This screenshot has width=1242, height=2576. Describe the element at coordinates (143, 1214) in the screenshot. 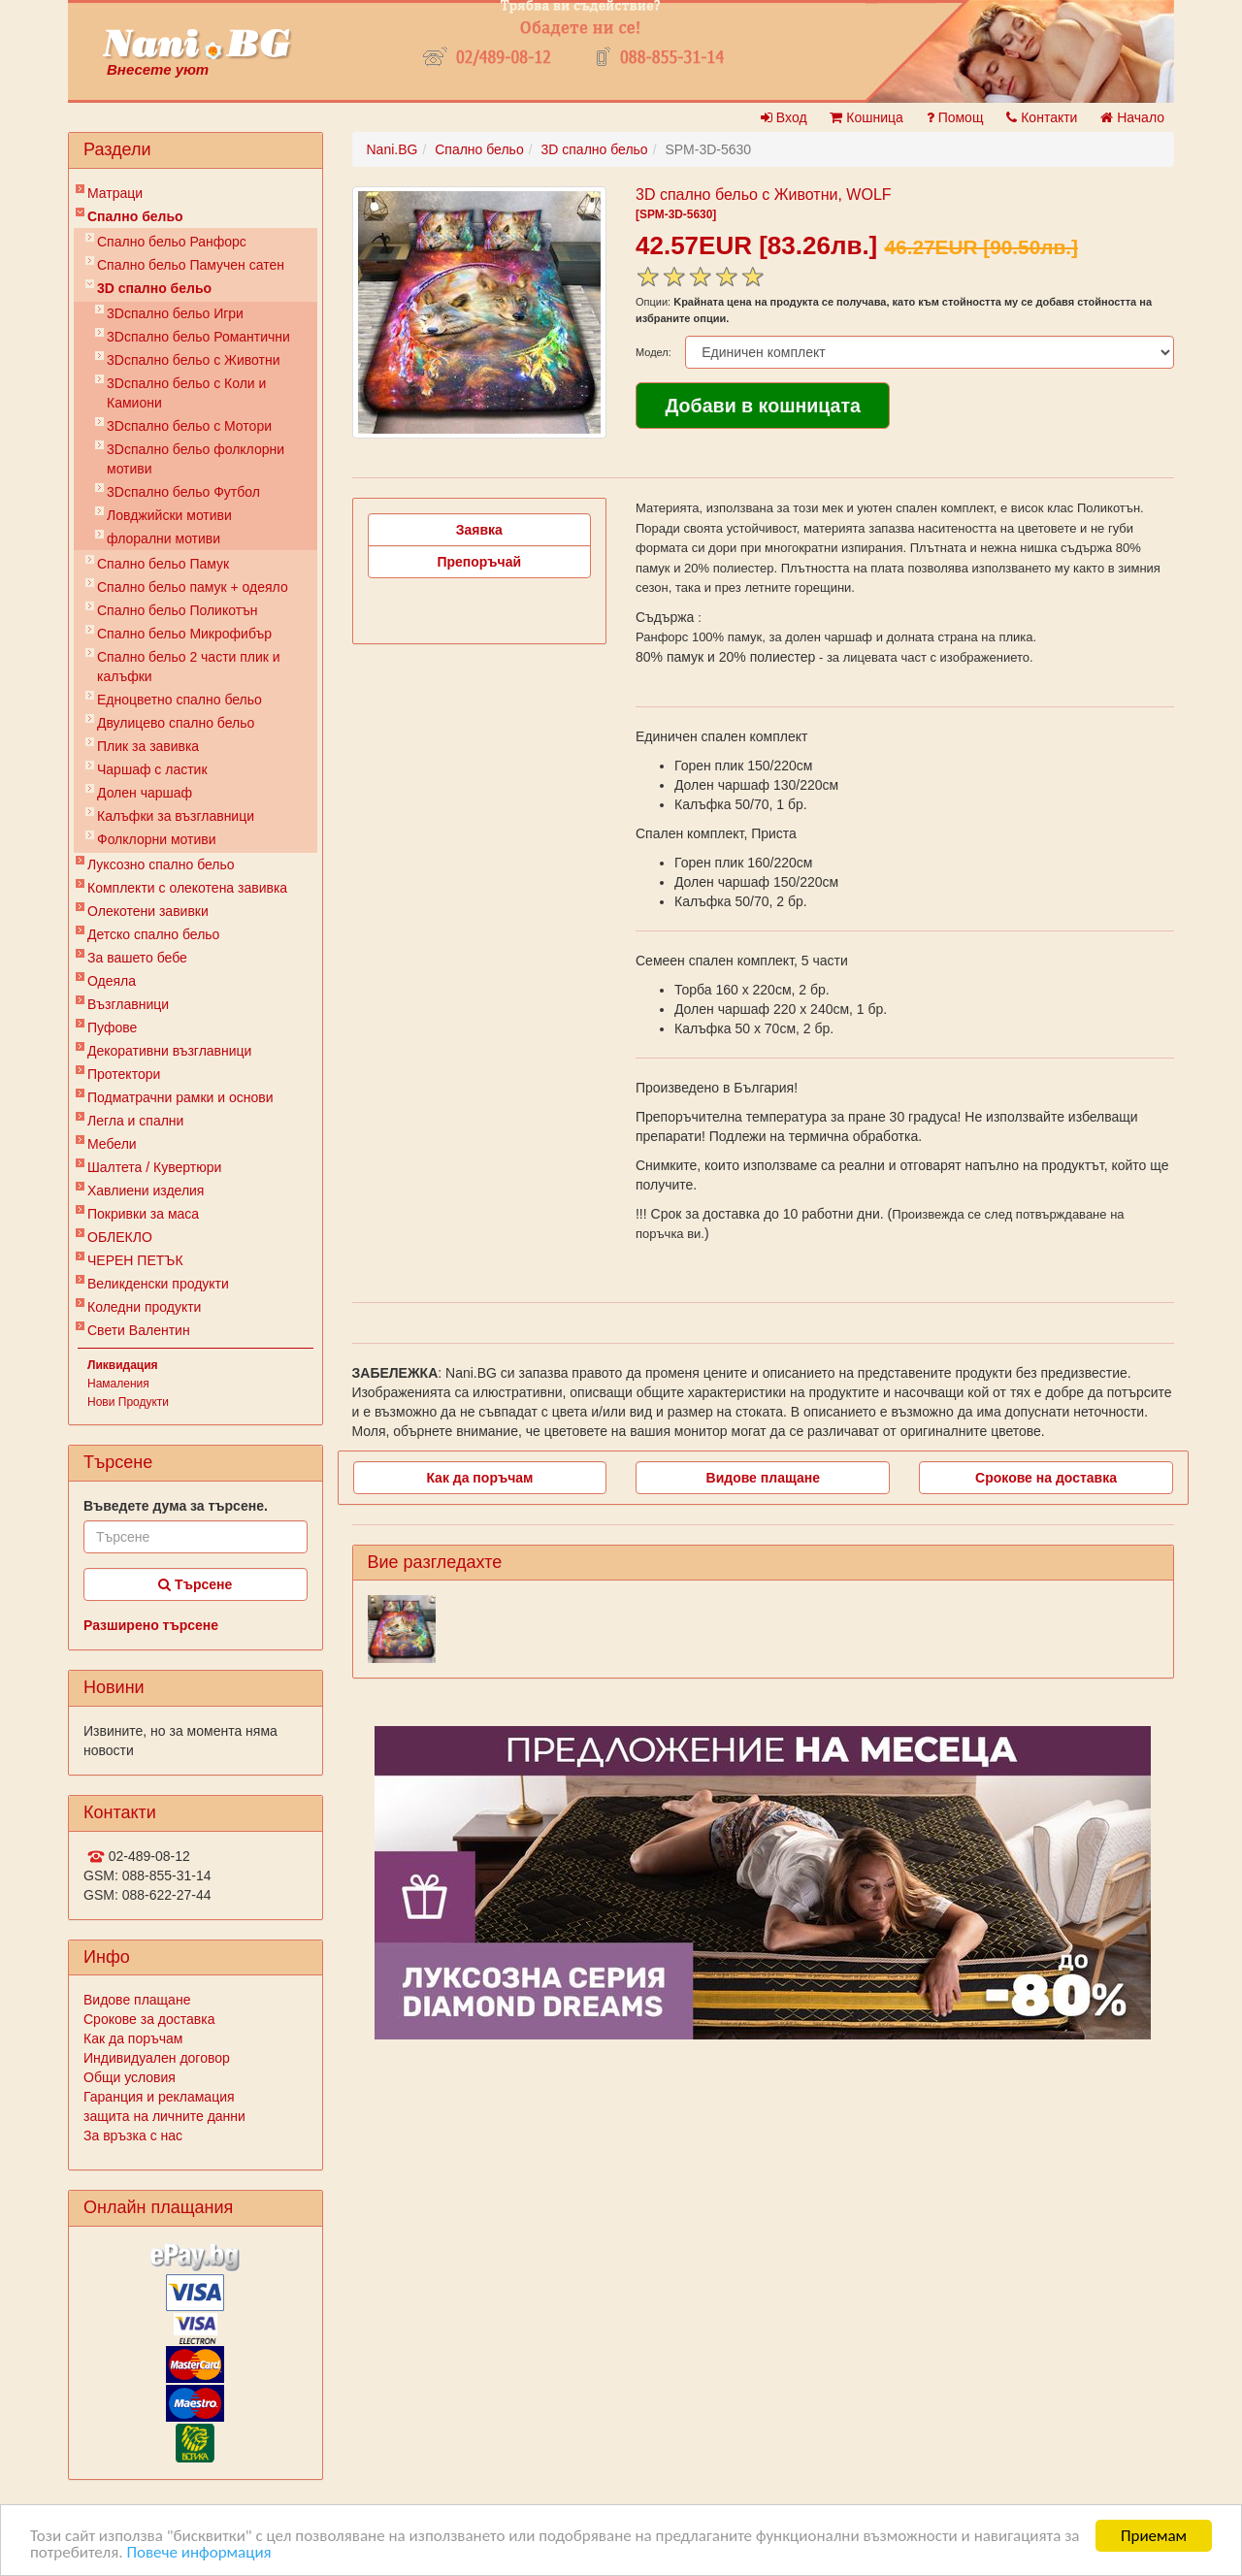

I see `Покривки за маса` at that location.